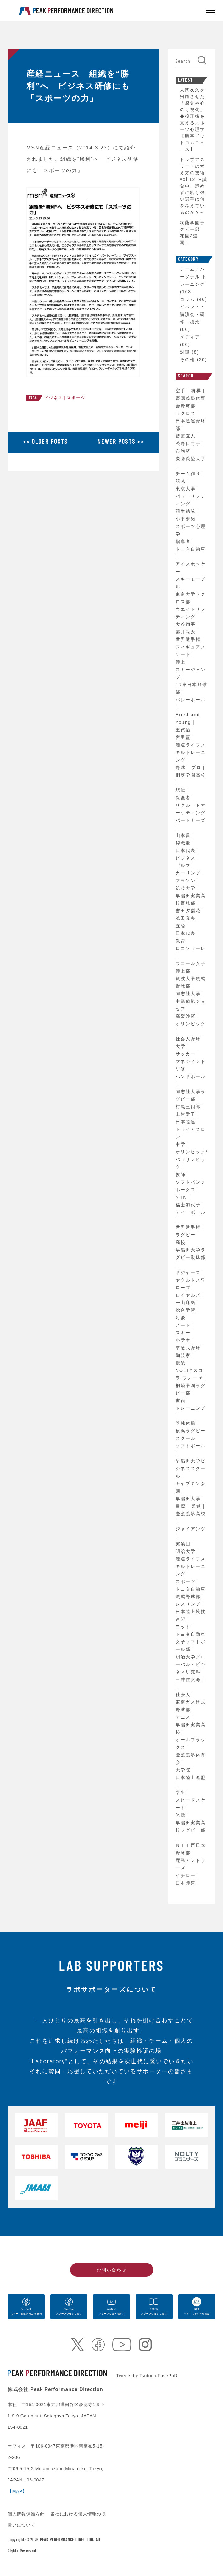  Describe the element at coordinates (191, 1076) in the screenshot. I see `ハンドボール` at that location.